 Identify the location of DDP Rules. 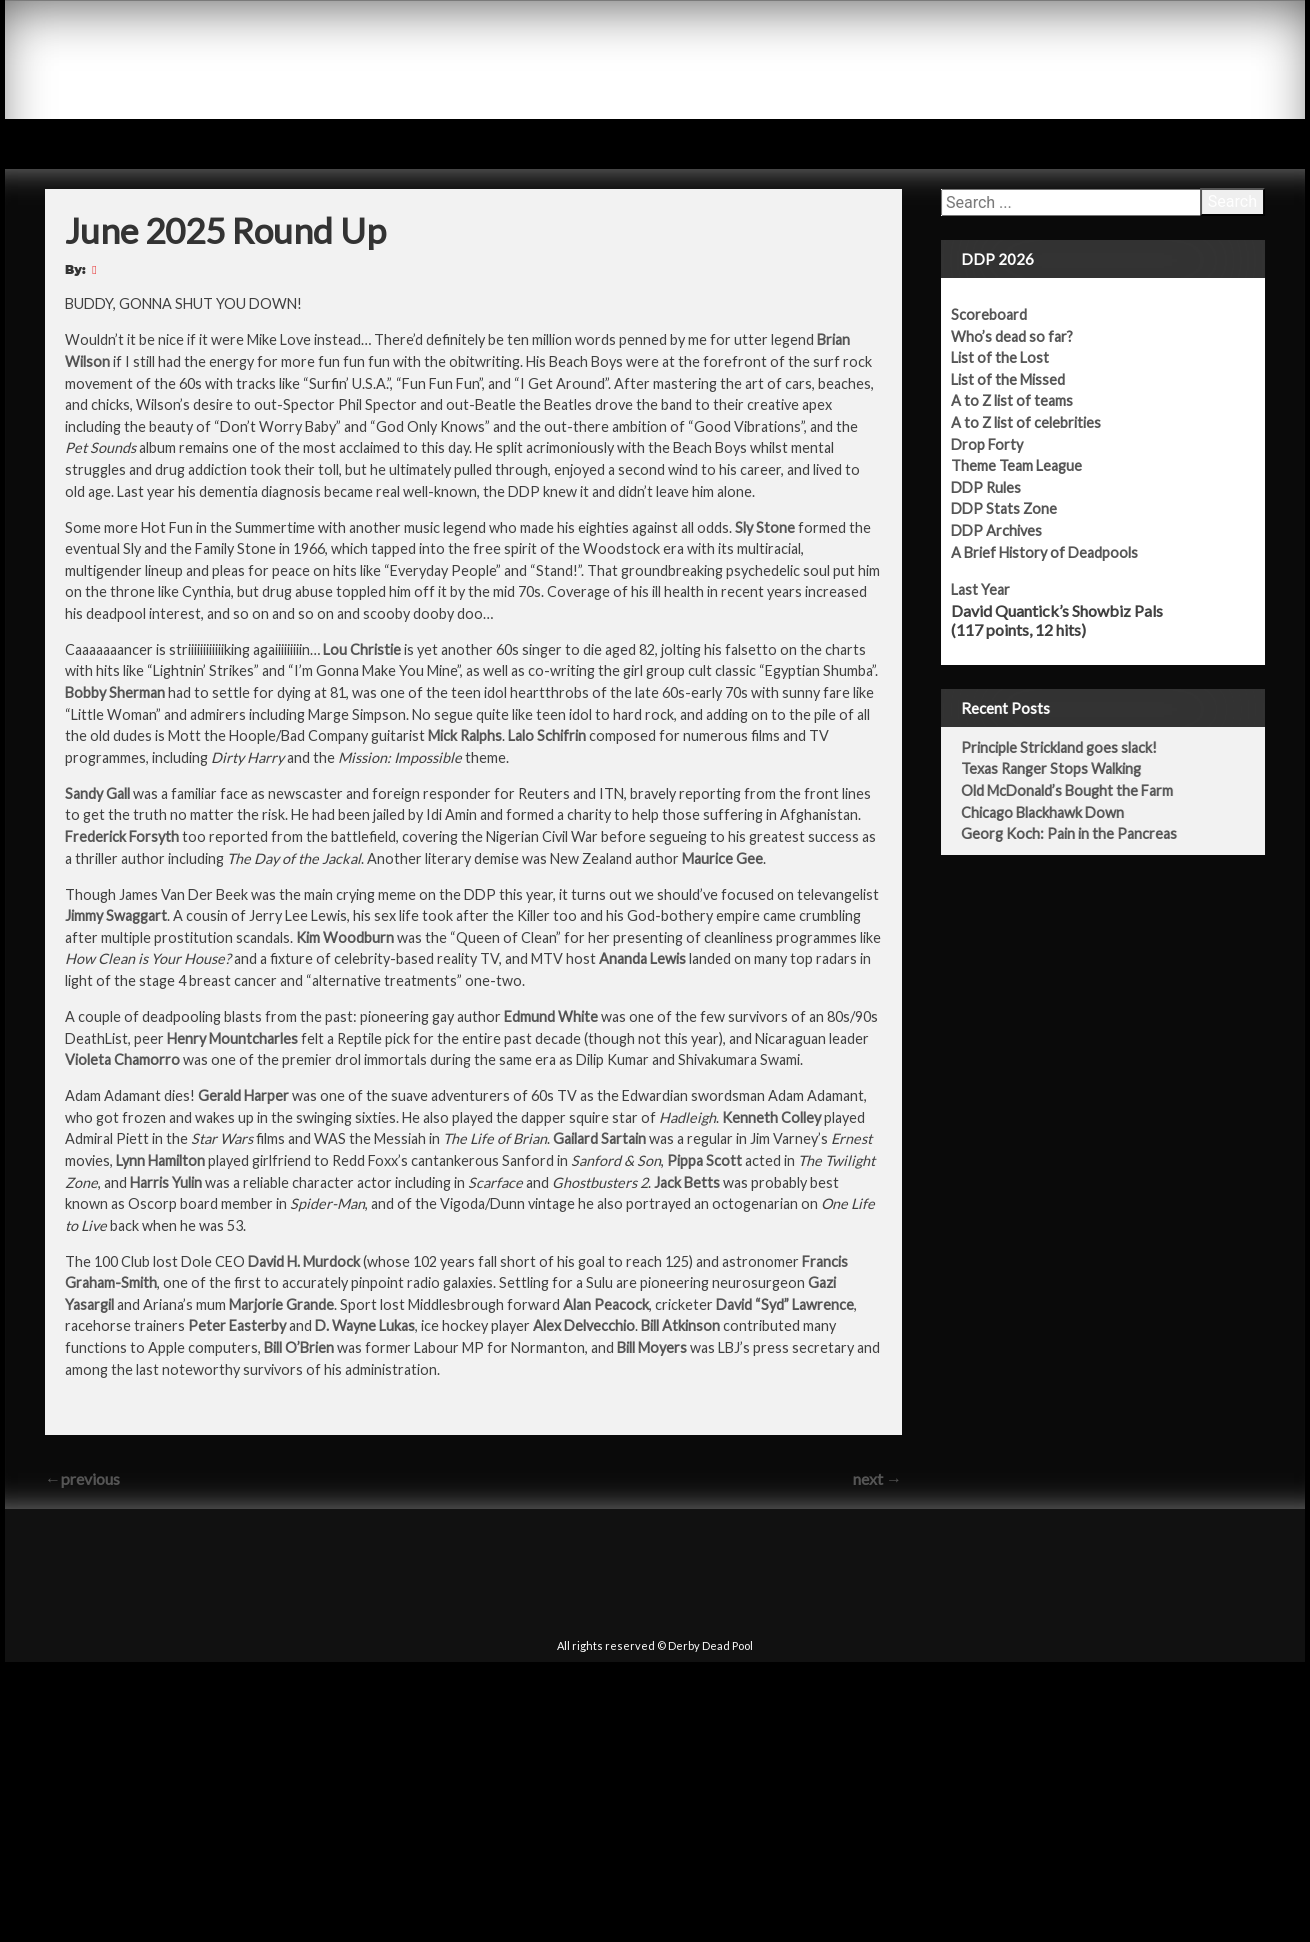
(997, 487).